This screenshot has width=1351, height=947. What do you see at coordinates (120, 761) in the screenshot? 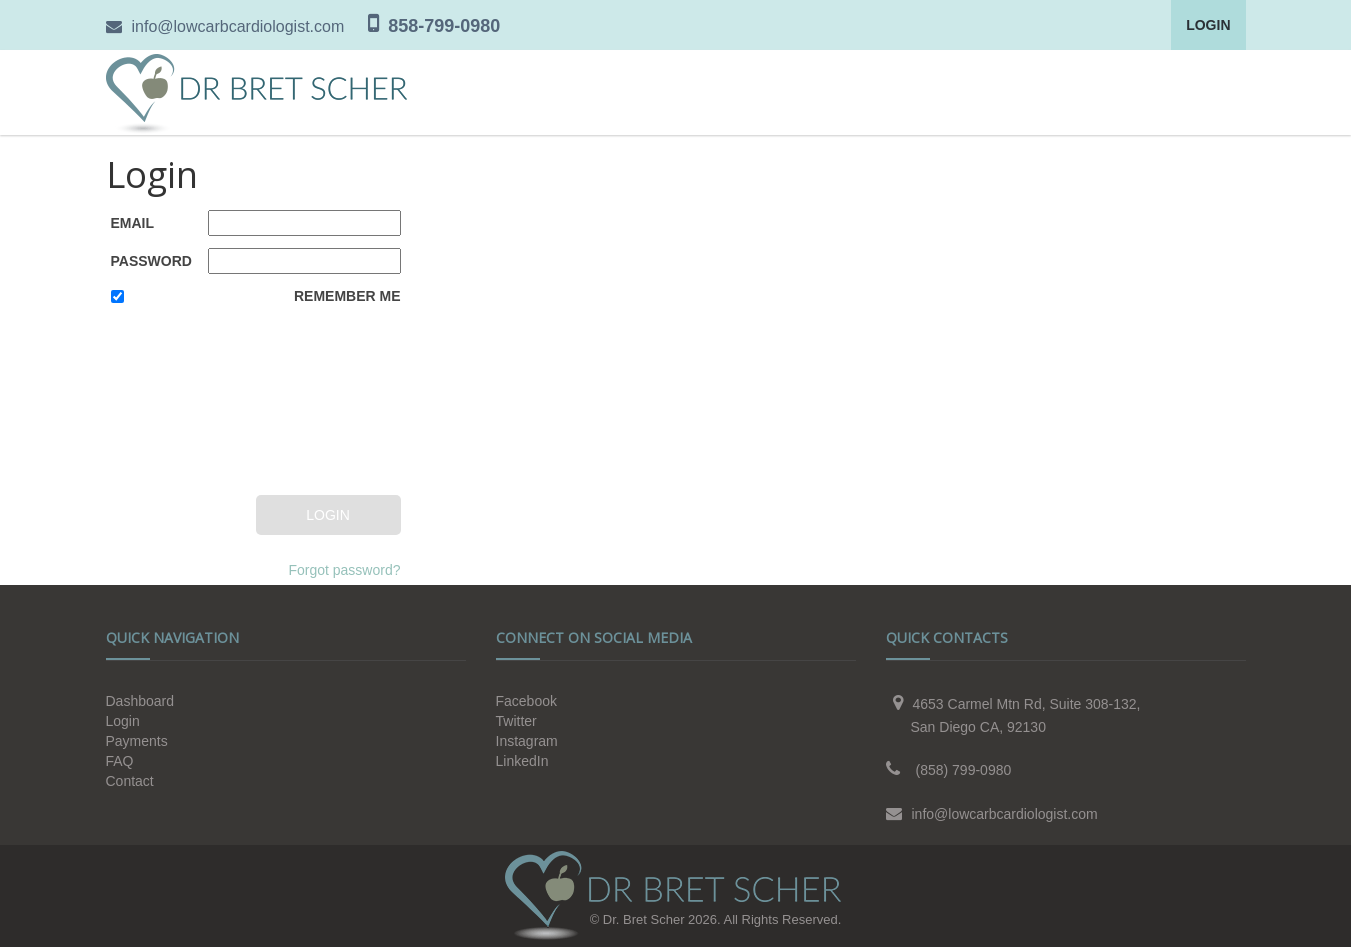
I see `FAQ` at bounding box center [120, 761].